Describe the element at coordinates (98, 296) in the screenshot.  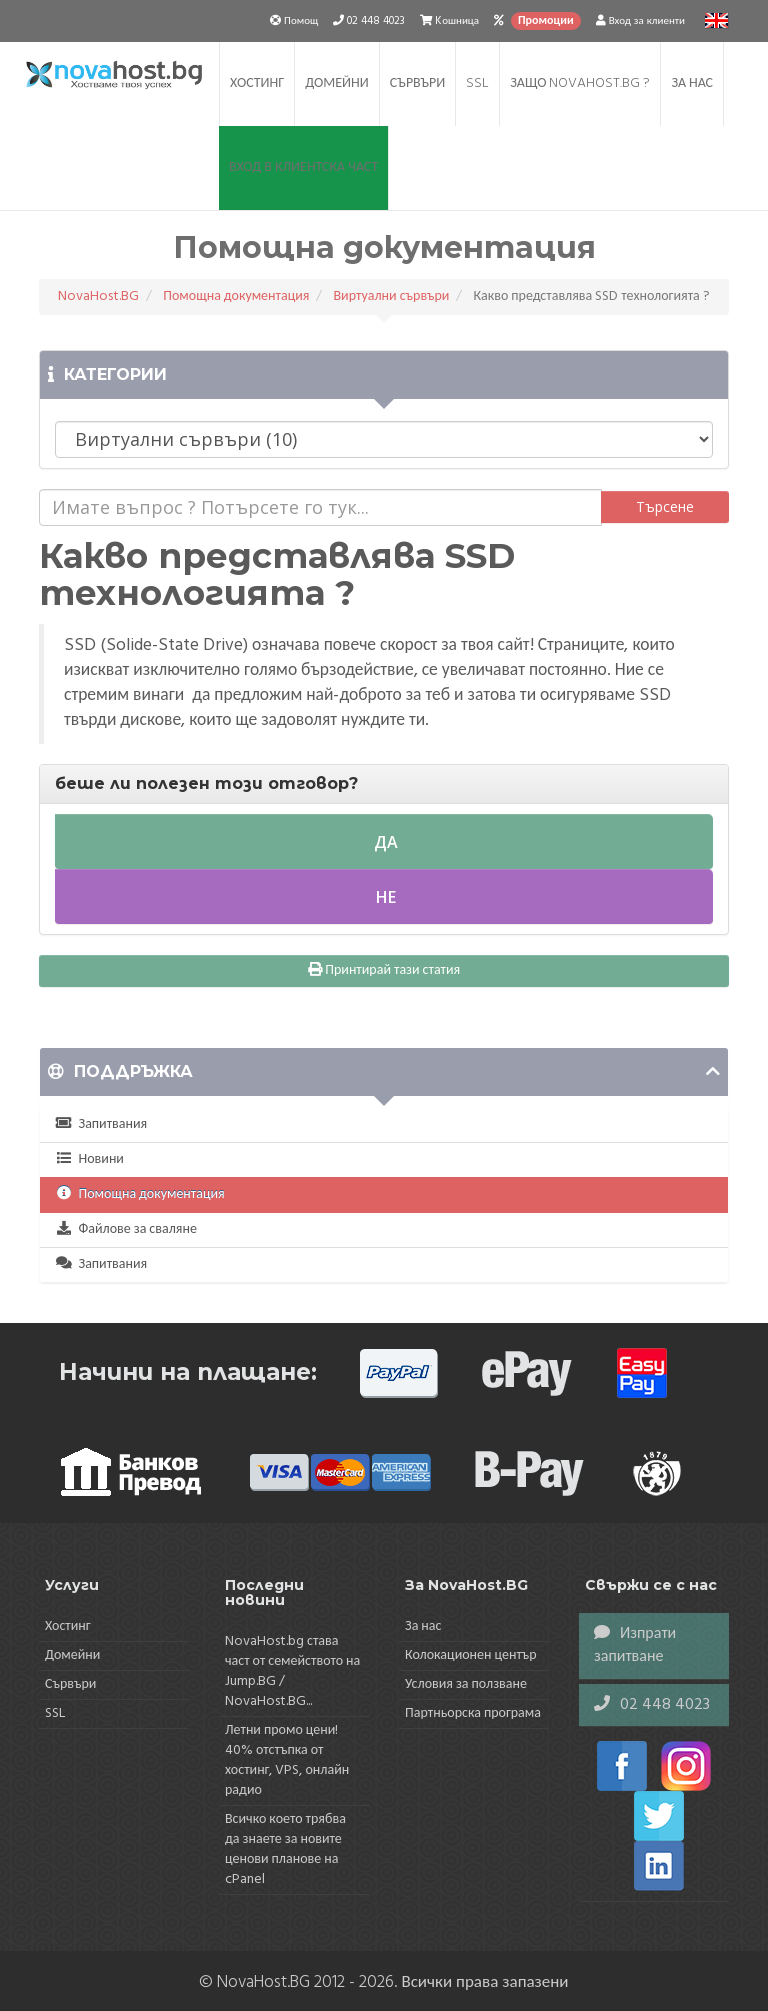
I see `NovaHost.BG` at that location.